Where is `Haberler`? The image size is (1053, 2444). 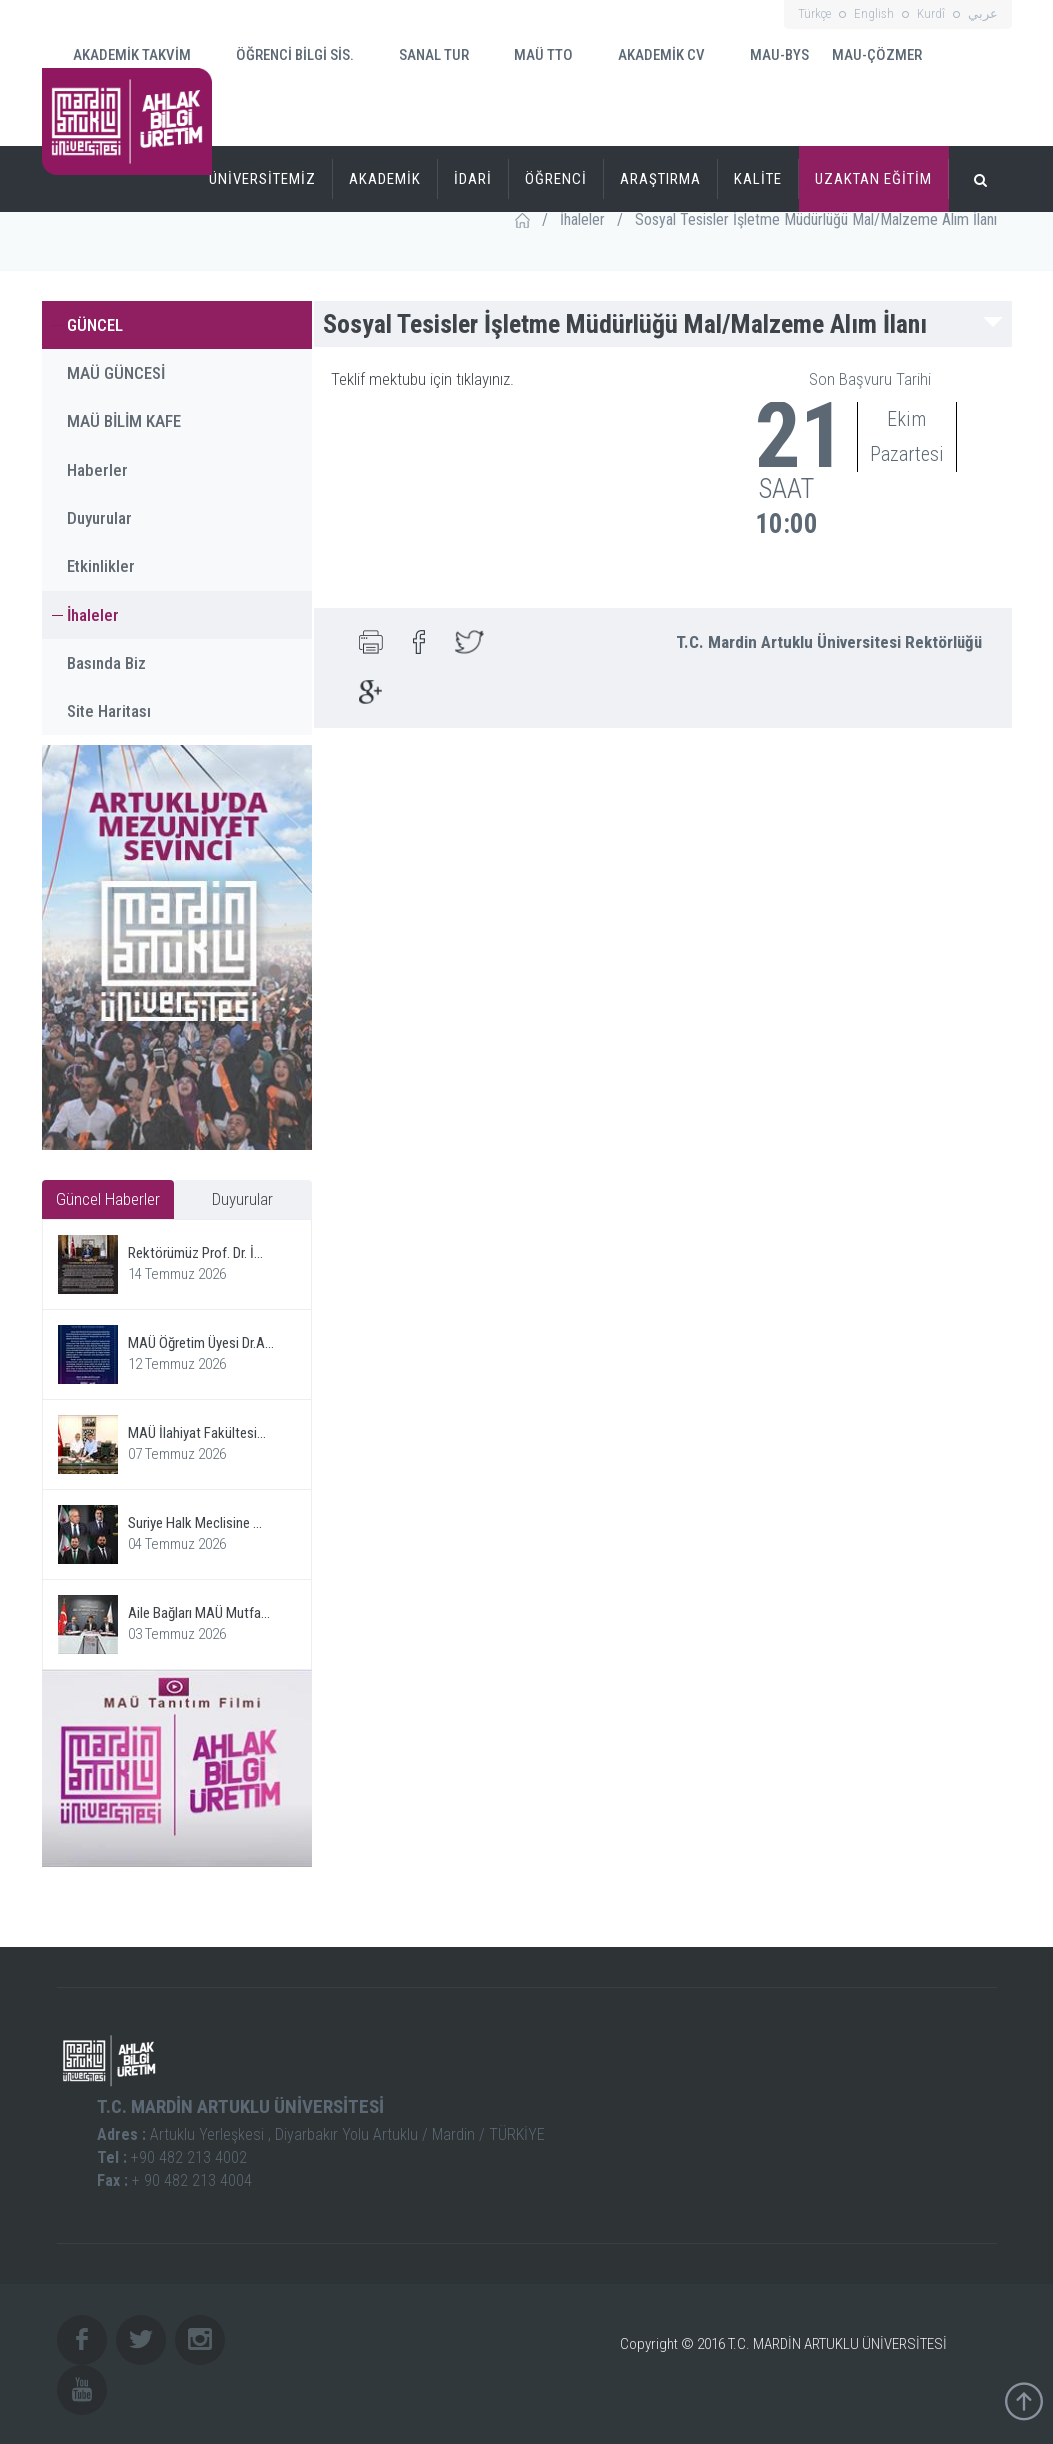 Haberler is located at coordinates (97, 470).